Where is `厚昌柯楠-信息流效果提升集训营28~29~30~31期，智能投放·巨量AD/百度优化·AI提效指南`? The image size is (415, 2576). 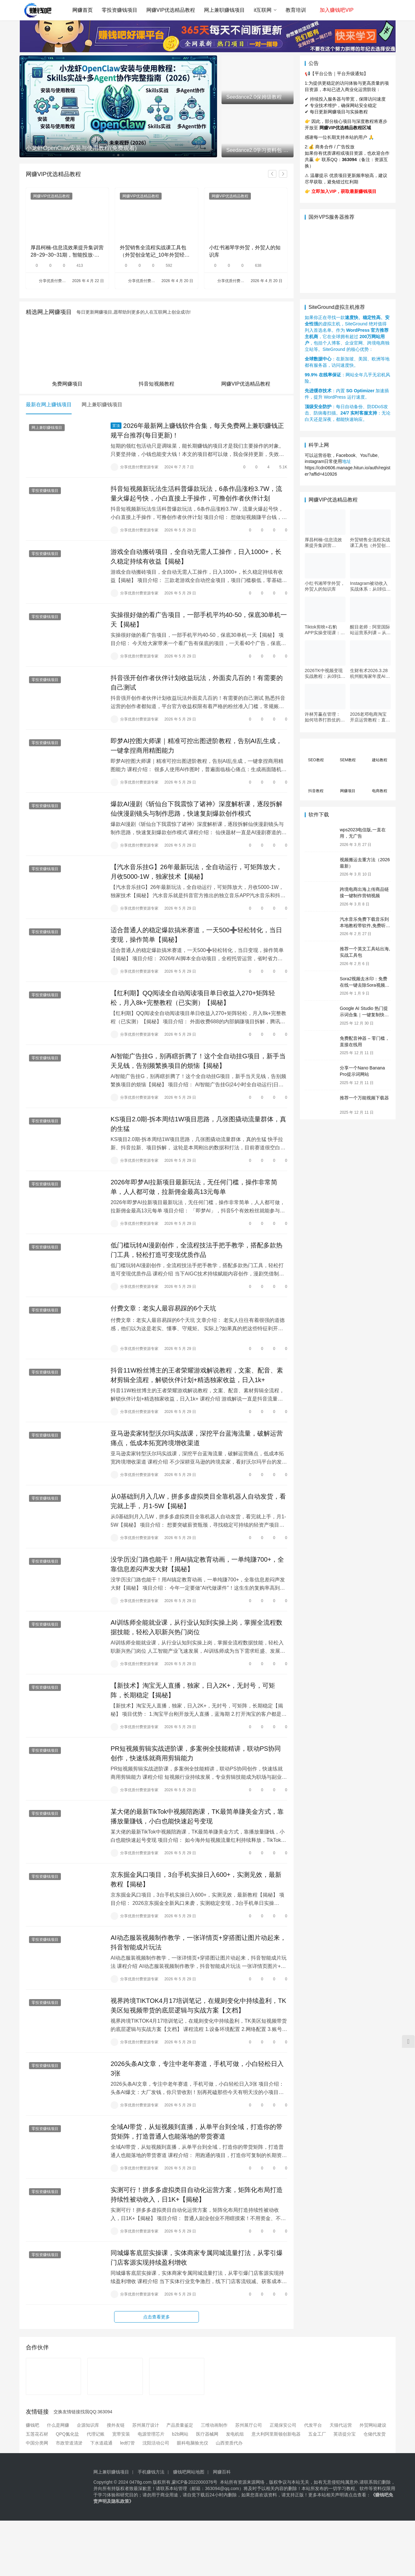 厚昌柯楠-信息流效果提升集训营28~29~30~31期，智能投放·巨量AD/百度优化·AI提效指南 is located at coordinates (67, 252).